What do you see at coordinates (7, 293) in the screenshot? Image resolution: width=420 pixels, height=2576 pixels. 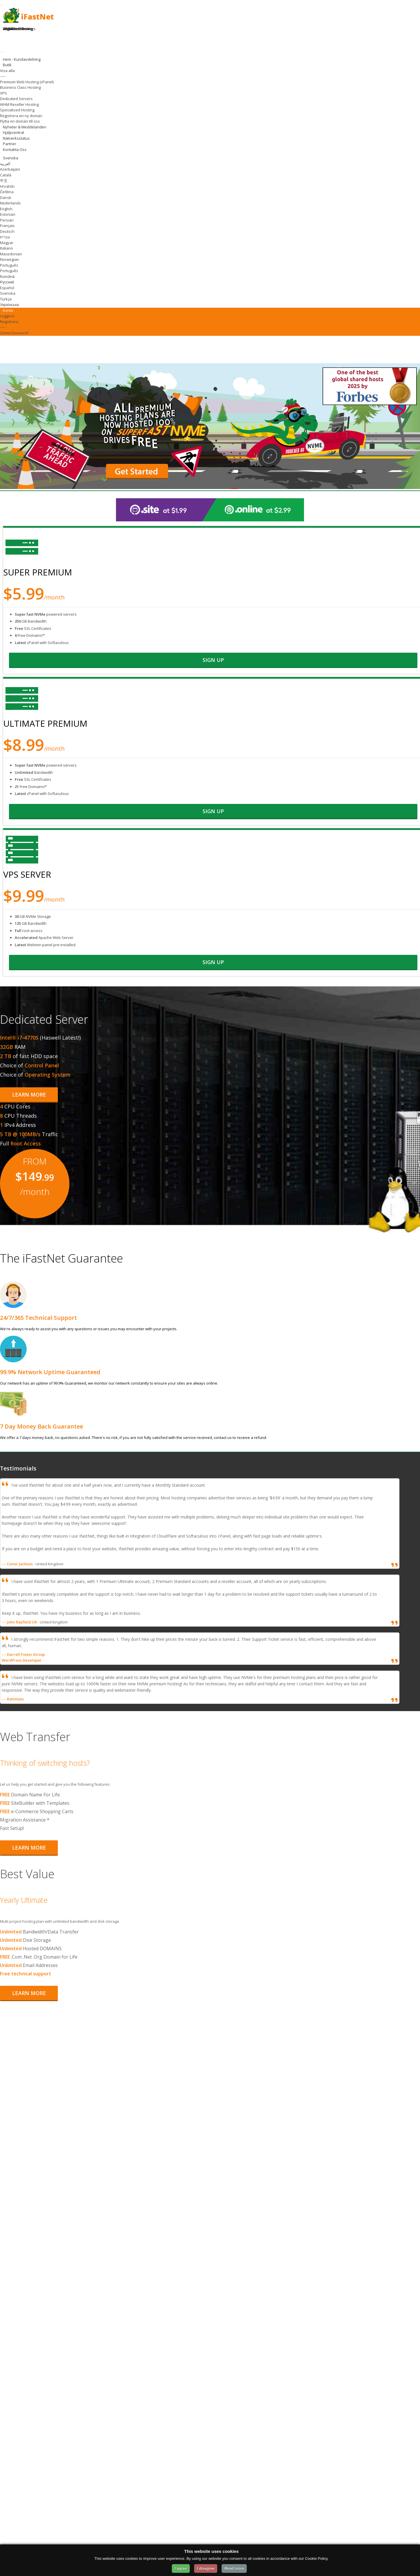 I see `Svenska` at bounding box center [7, 293].